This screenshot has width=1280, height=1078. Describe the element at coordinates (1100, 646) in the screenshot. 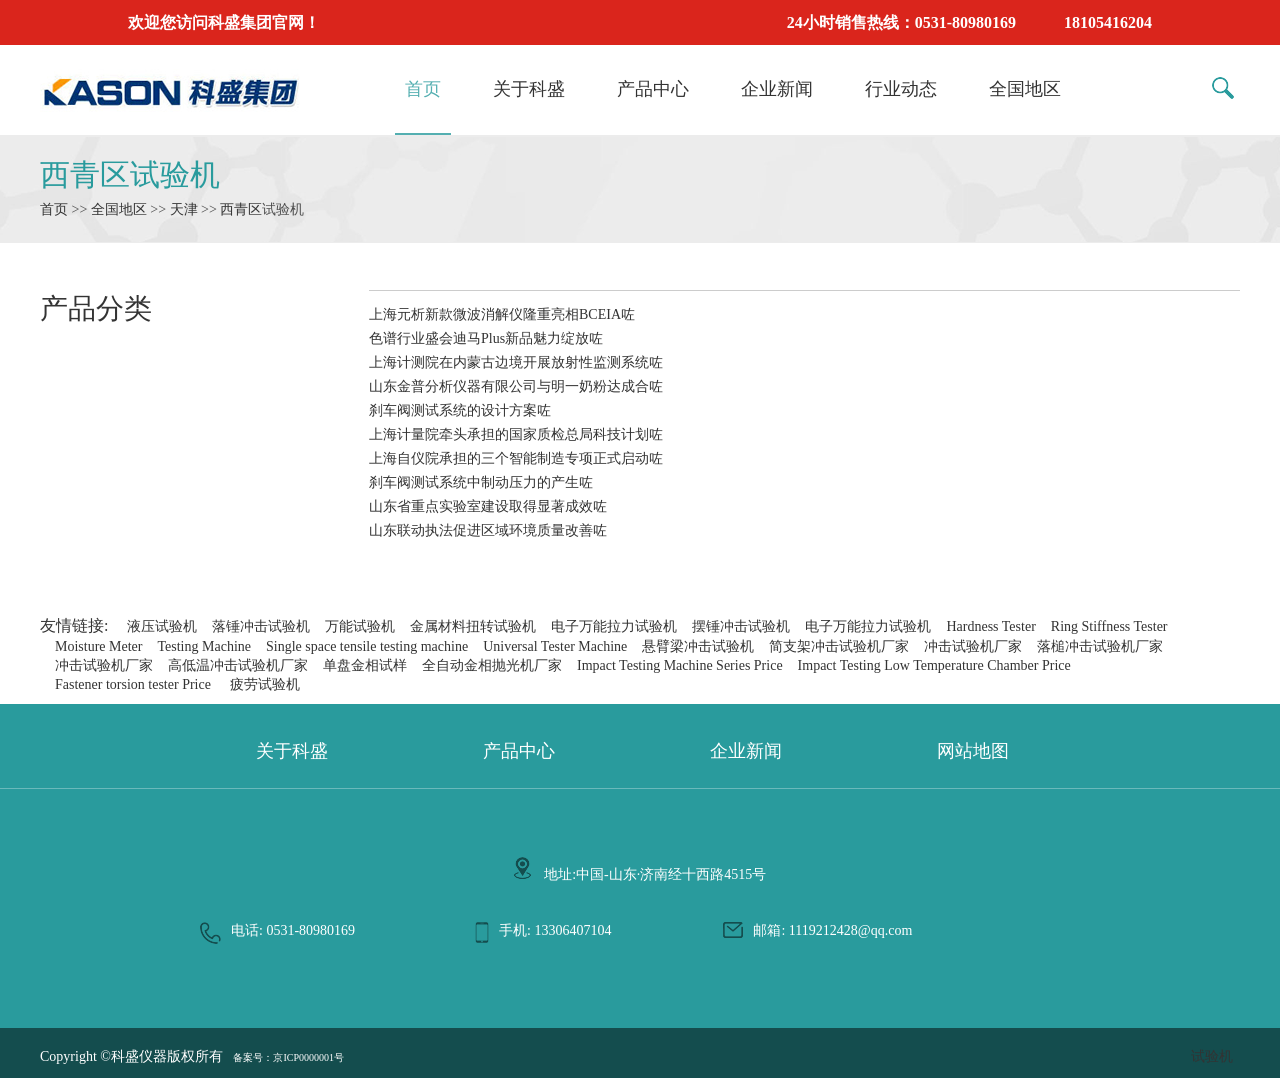

I see `落槌冲击试验机厂家` at that location.